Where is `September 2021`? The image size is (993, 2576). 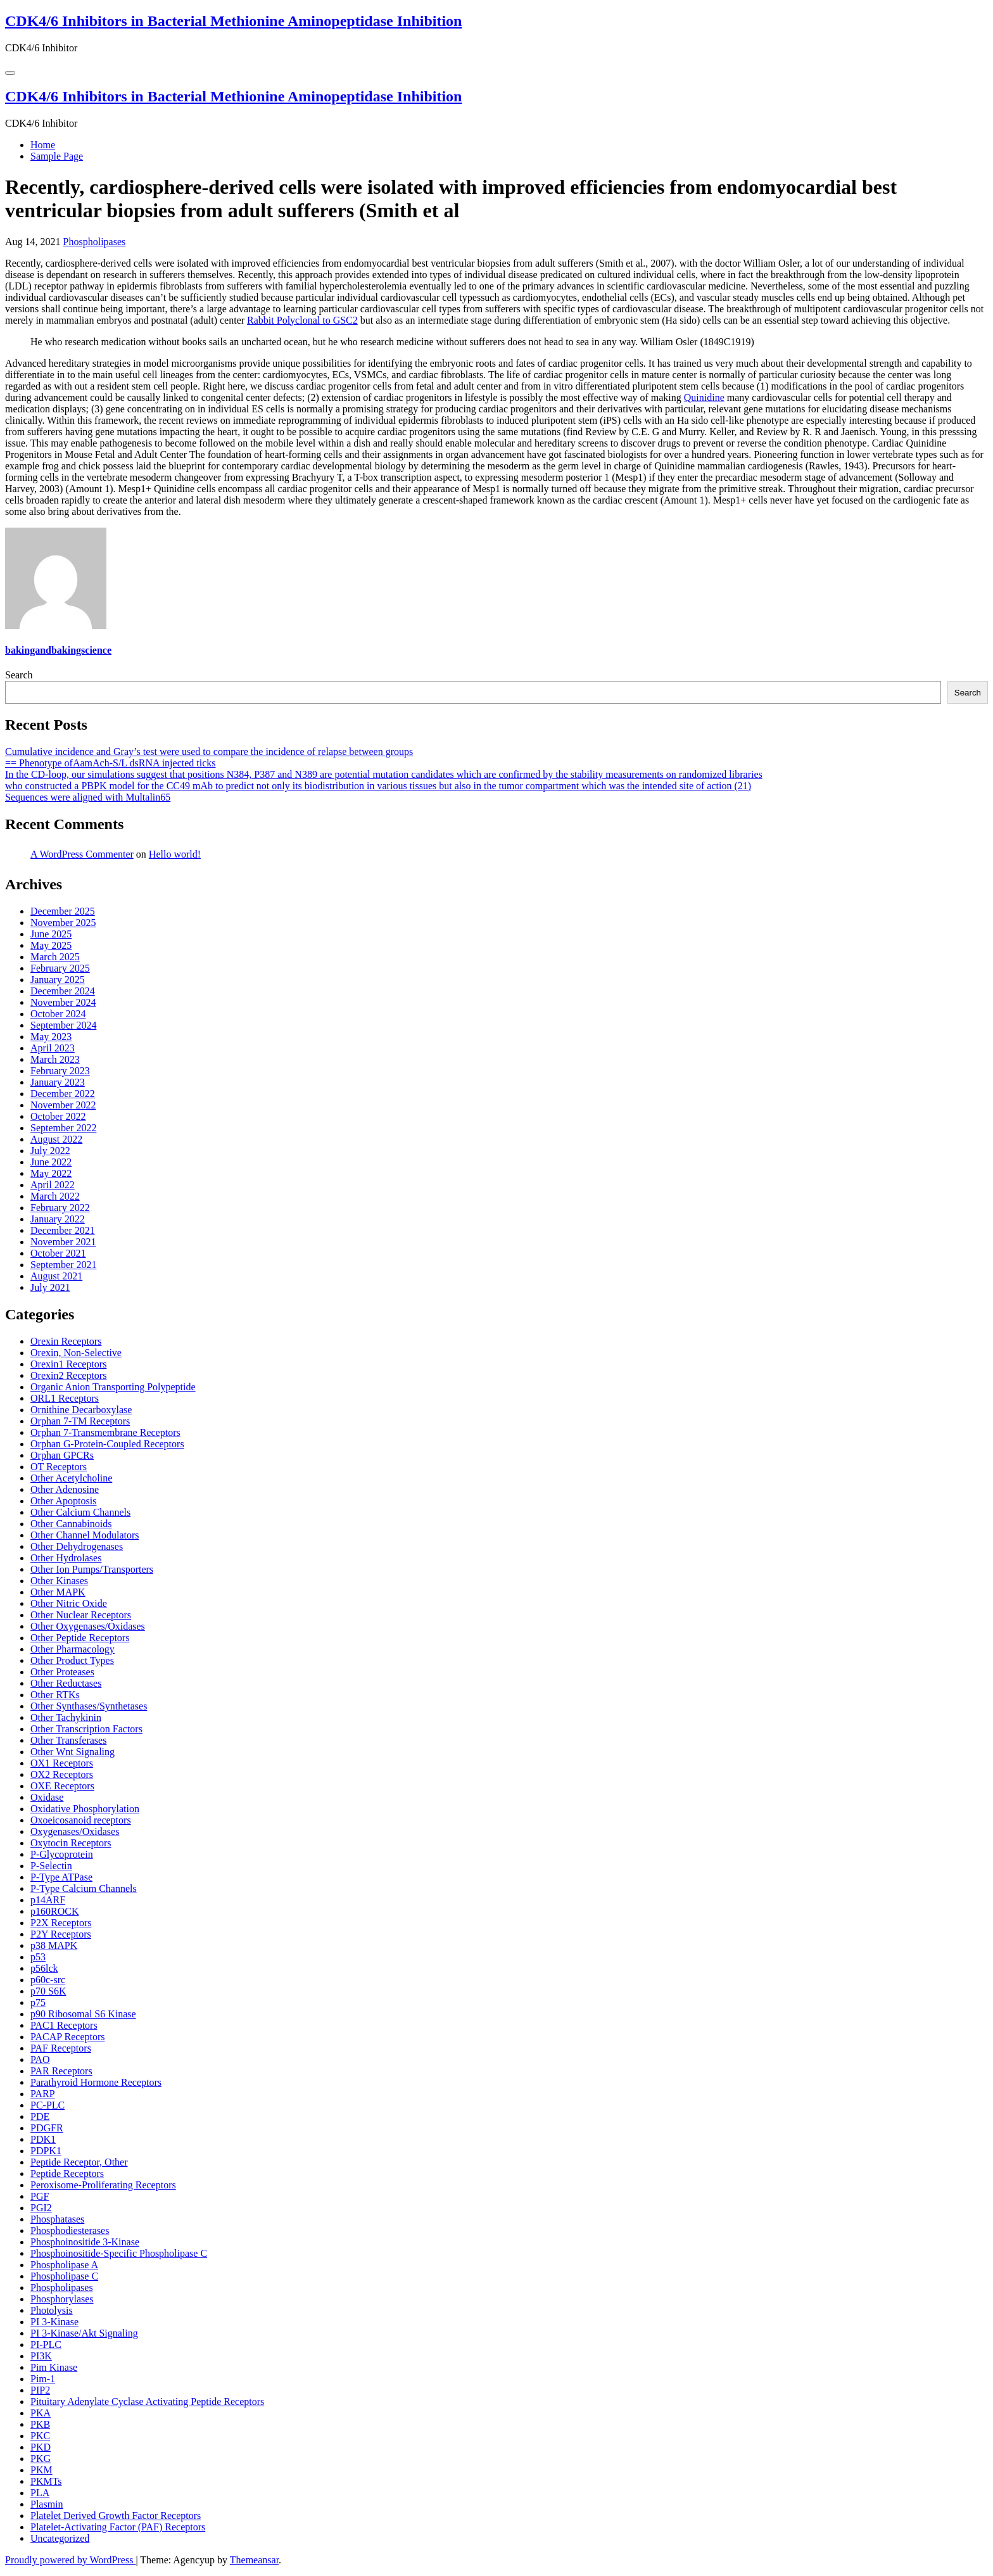 September 2021 is located at coordinates (63, 1264).